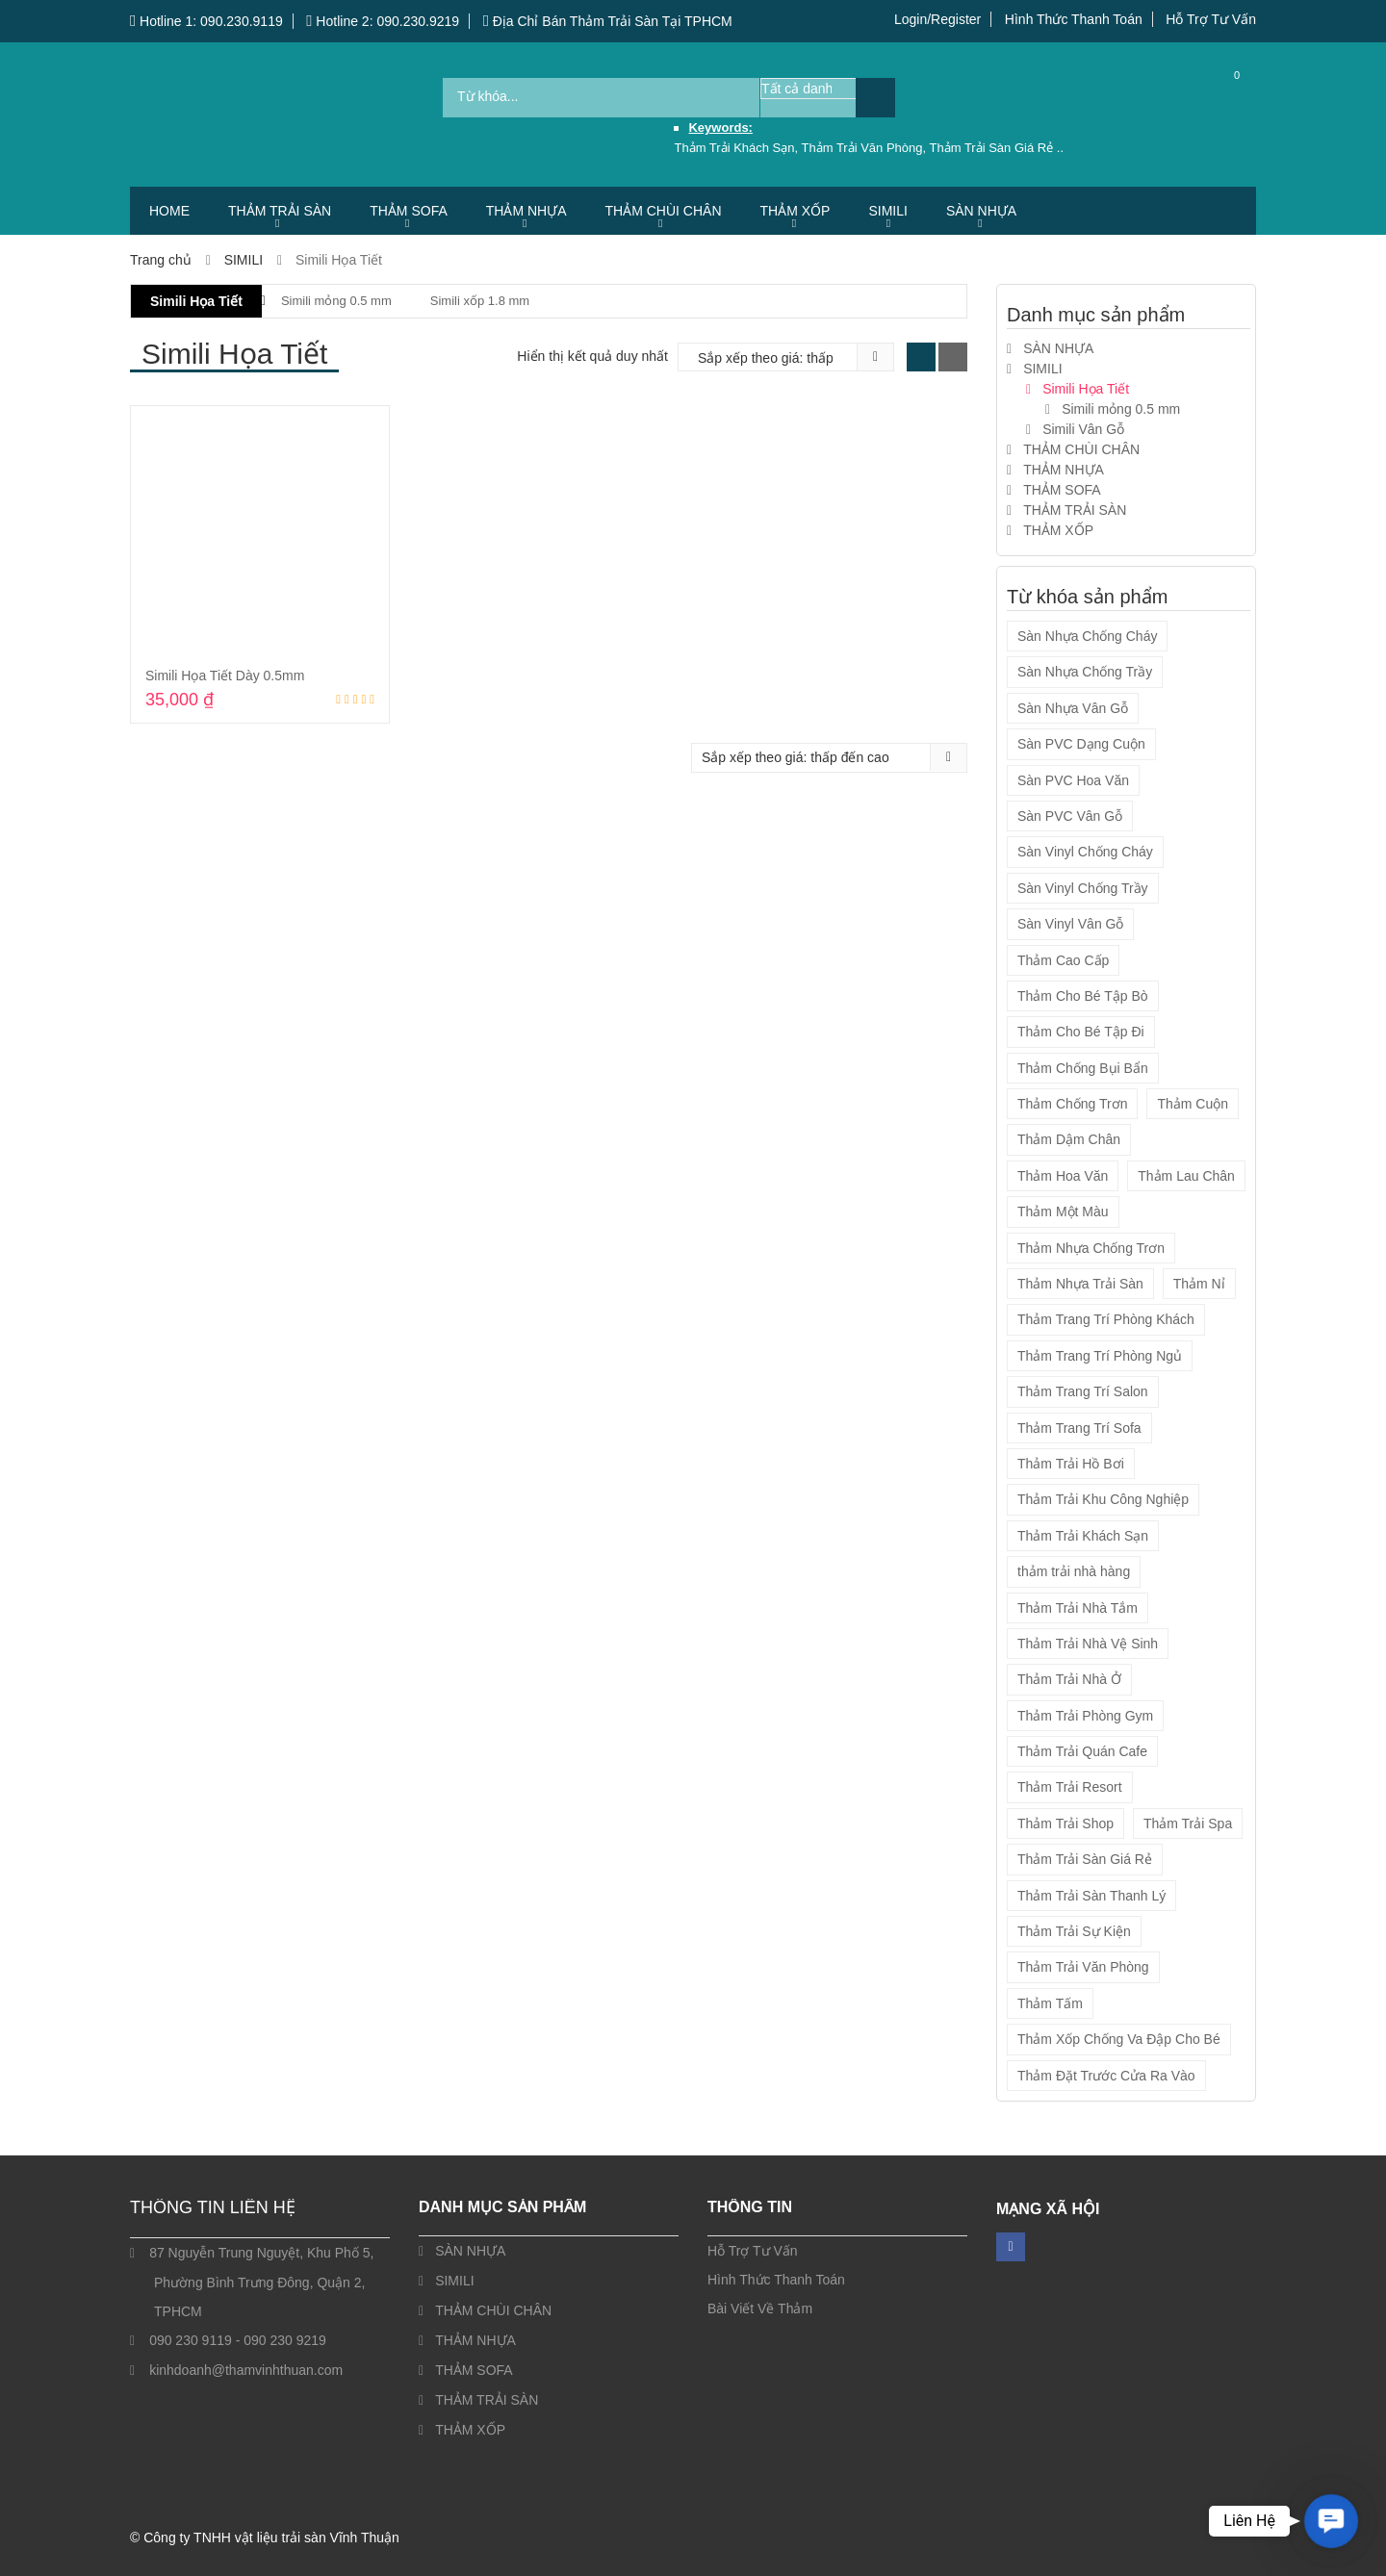 The height and width of the screenshot is (2576, 1386). Describe the element at coordinates (1099, 1356) in the screenshot. I see `Thảm Trang Trí Phòng Ngủ [Thảm Trang Trí Phòng Ngủ (5 sản phẩm)]` at that location.